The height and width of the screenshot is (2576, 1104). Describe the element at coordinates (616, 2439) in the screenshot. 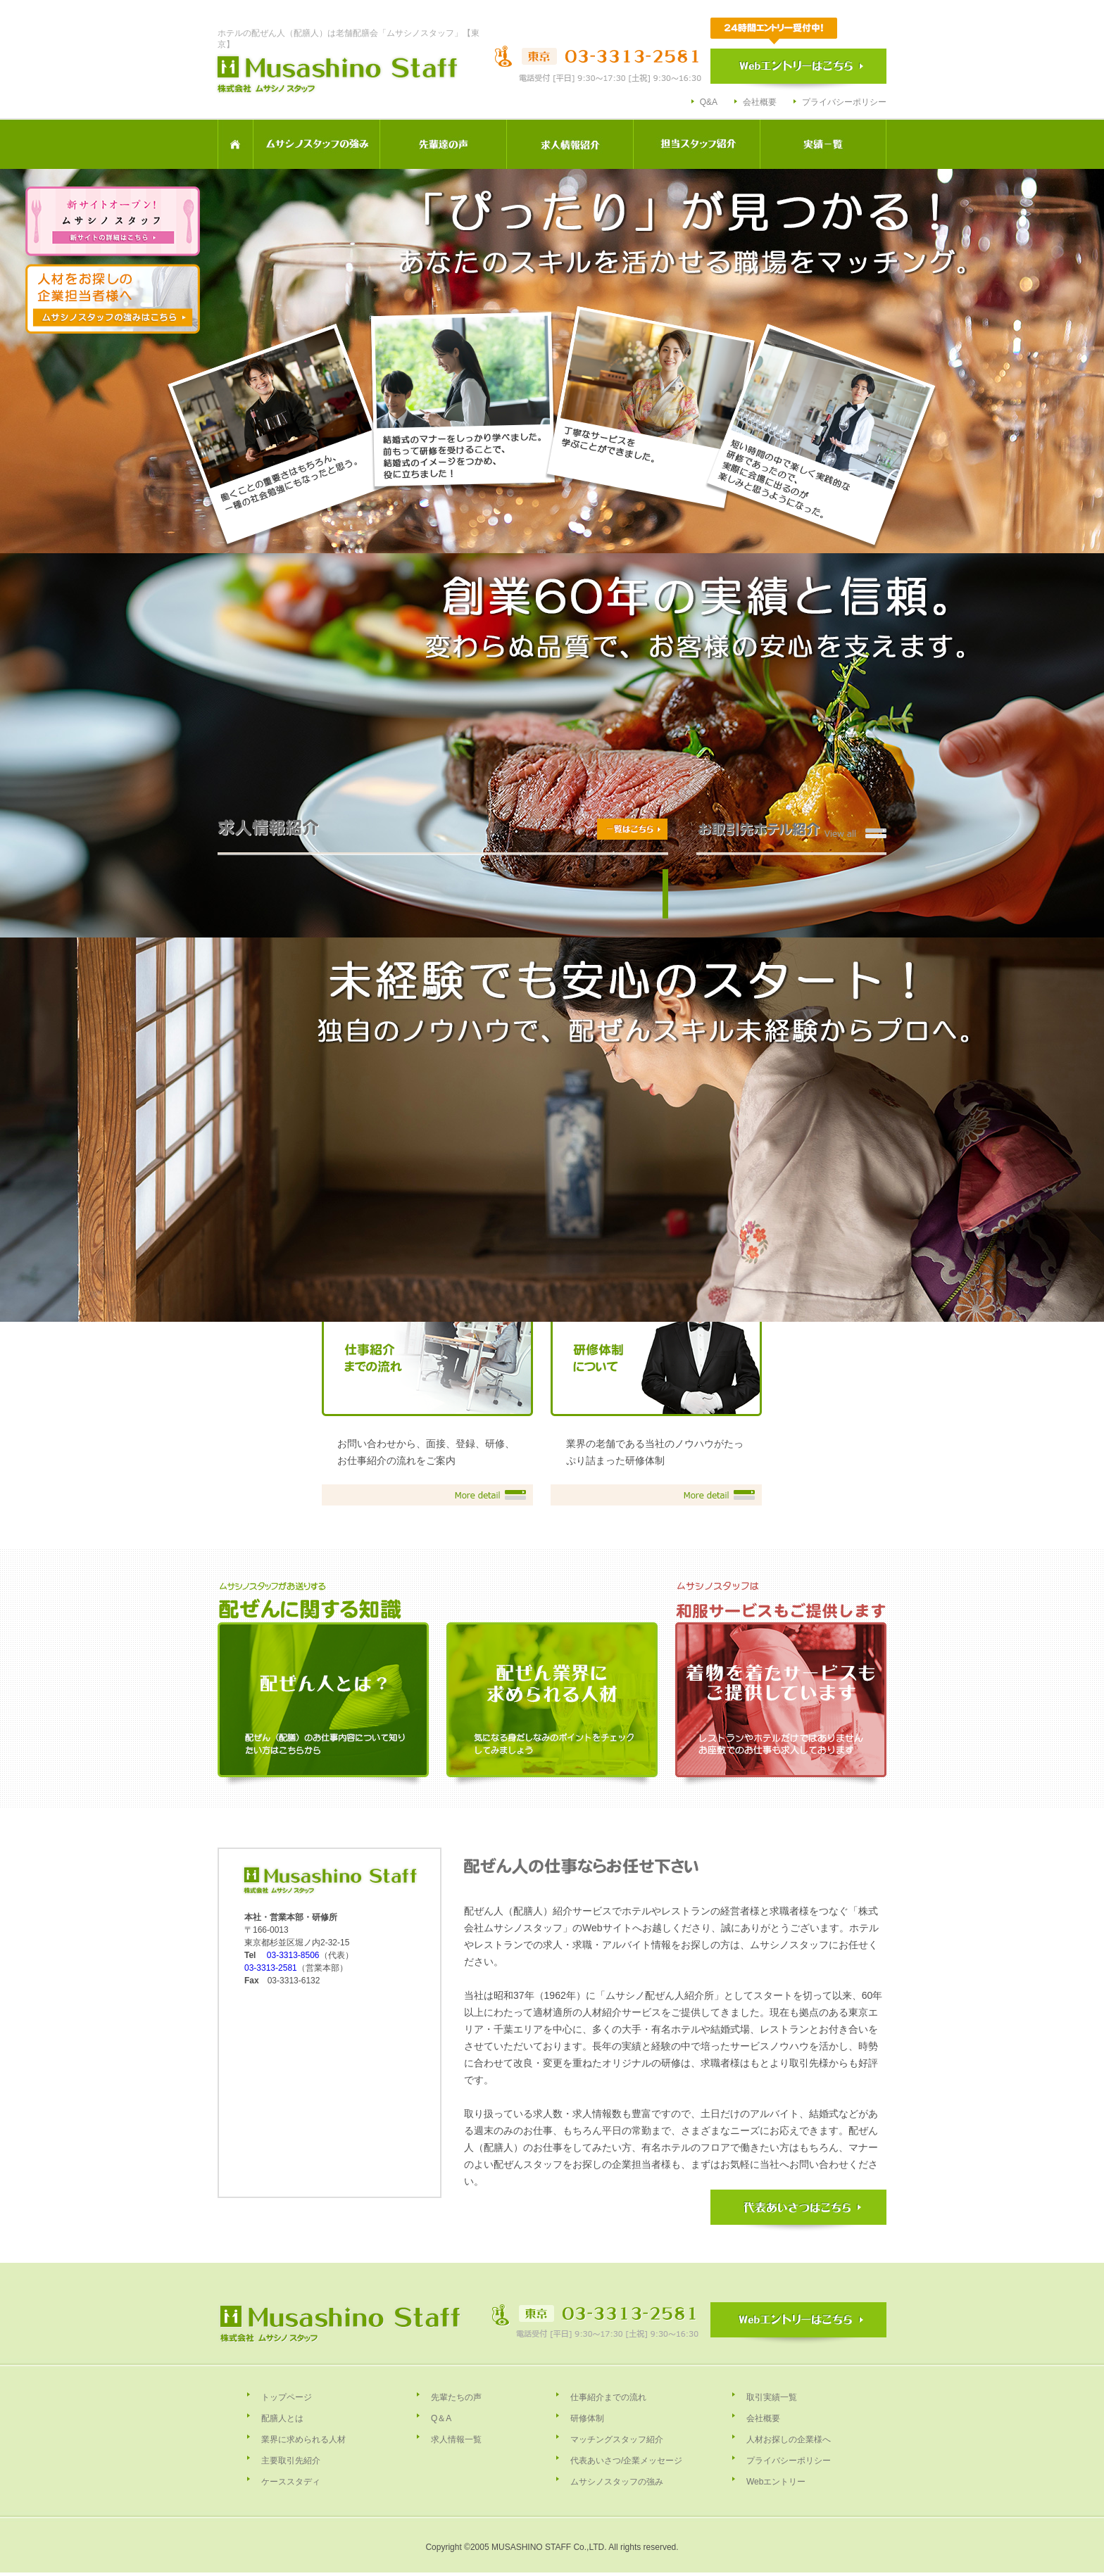

I see `マッチングスタッフ紹介` at that location.